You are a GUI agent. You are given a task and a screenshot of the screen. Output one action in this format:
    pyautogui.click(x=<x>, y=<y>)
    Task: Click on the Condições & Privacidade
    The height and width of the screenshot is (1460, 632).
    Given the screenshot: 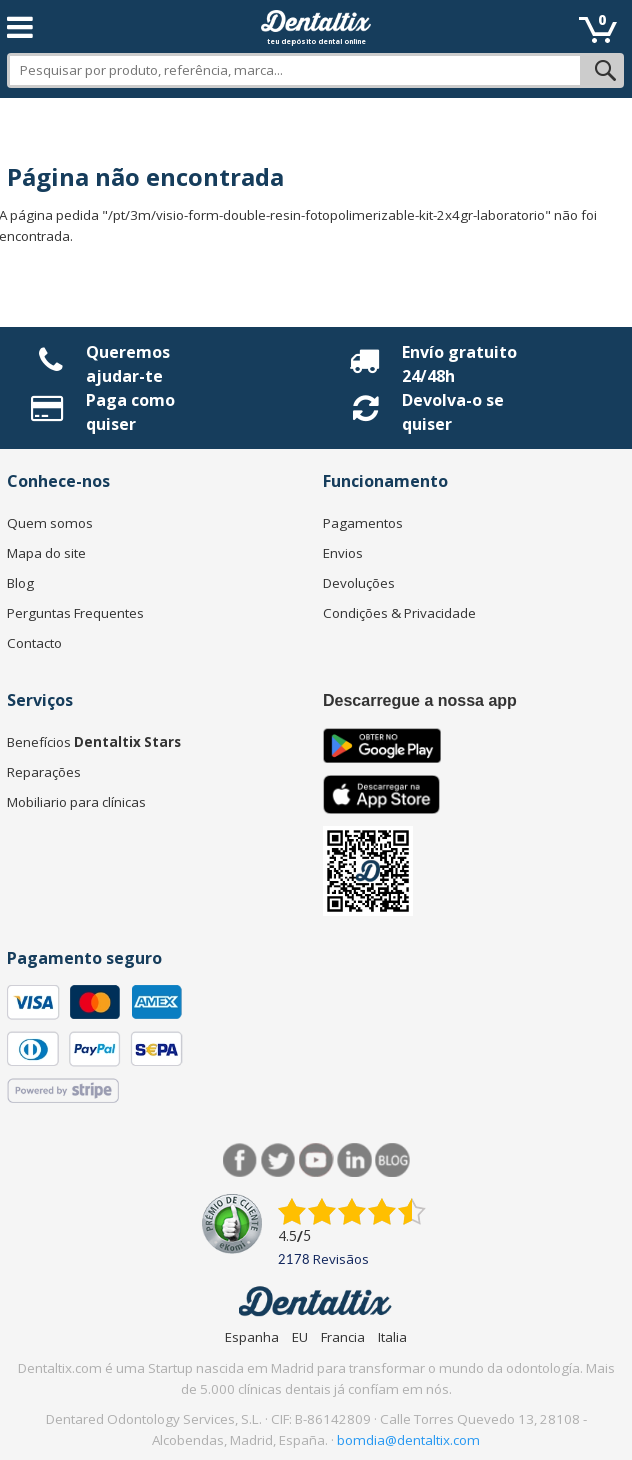 What is the action you would take?
    pyautogui.click(x=399, y=613)
    